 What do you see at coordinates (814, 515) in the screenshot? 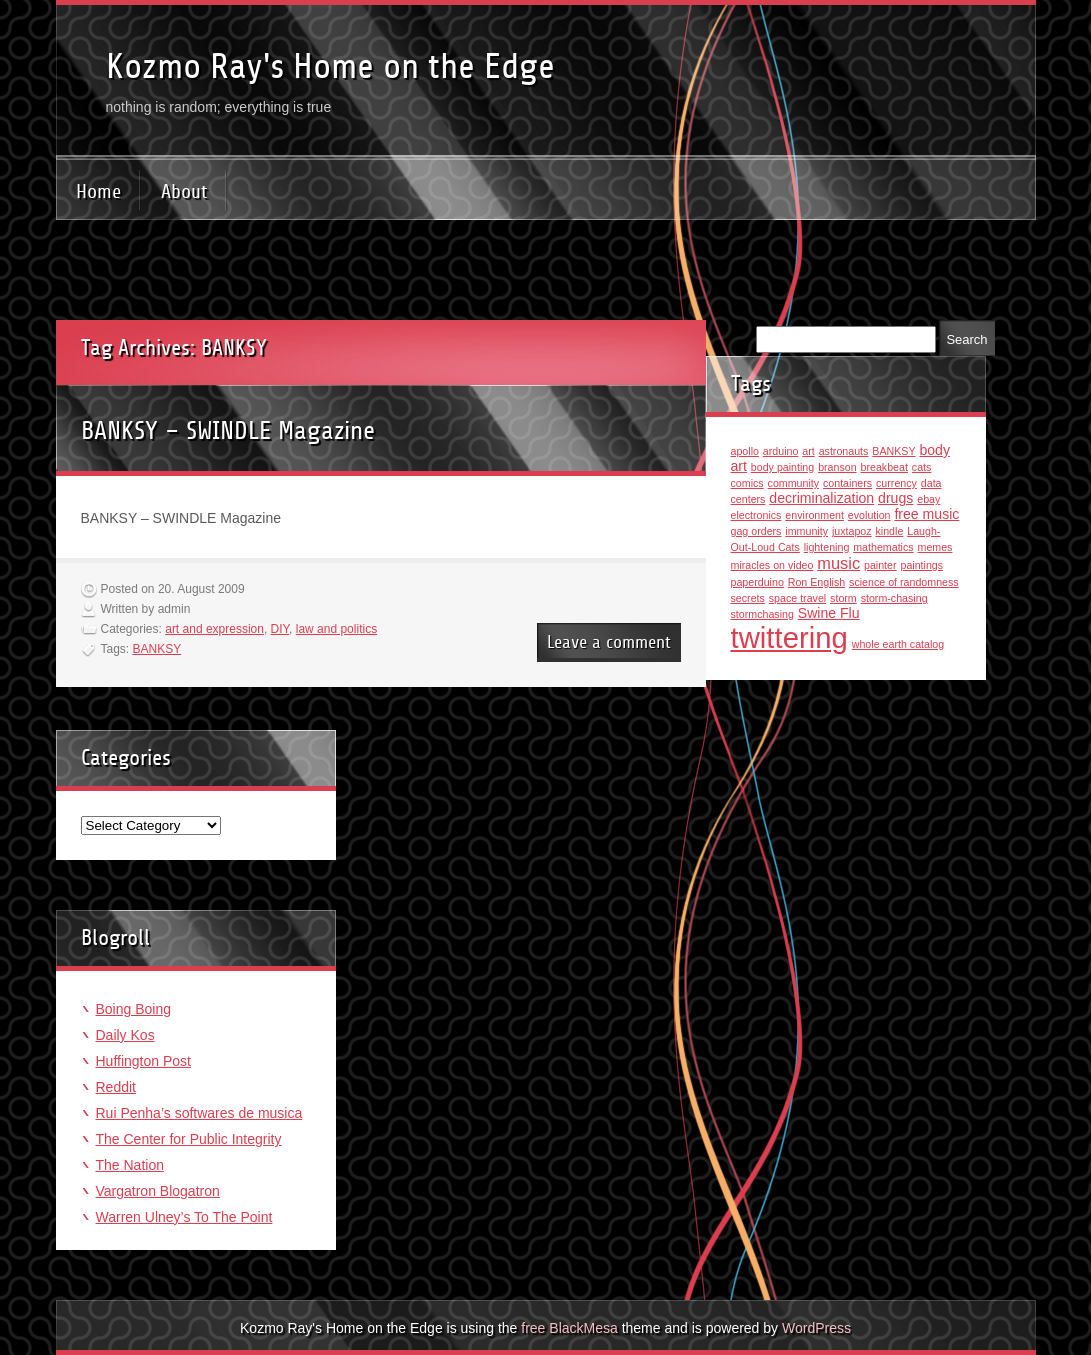
I see `environment [environment (1 item)]` at bounding box center [814, 515].